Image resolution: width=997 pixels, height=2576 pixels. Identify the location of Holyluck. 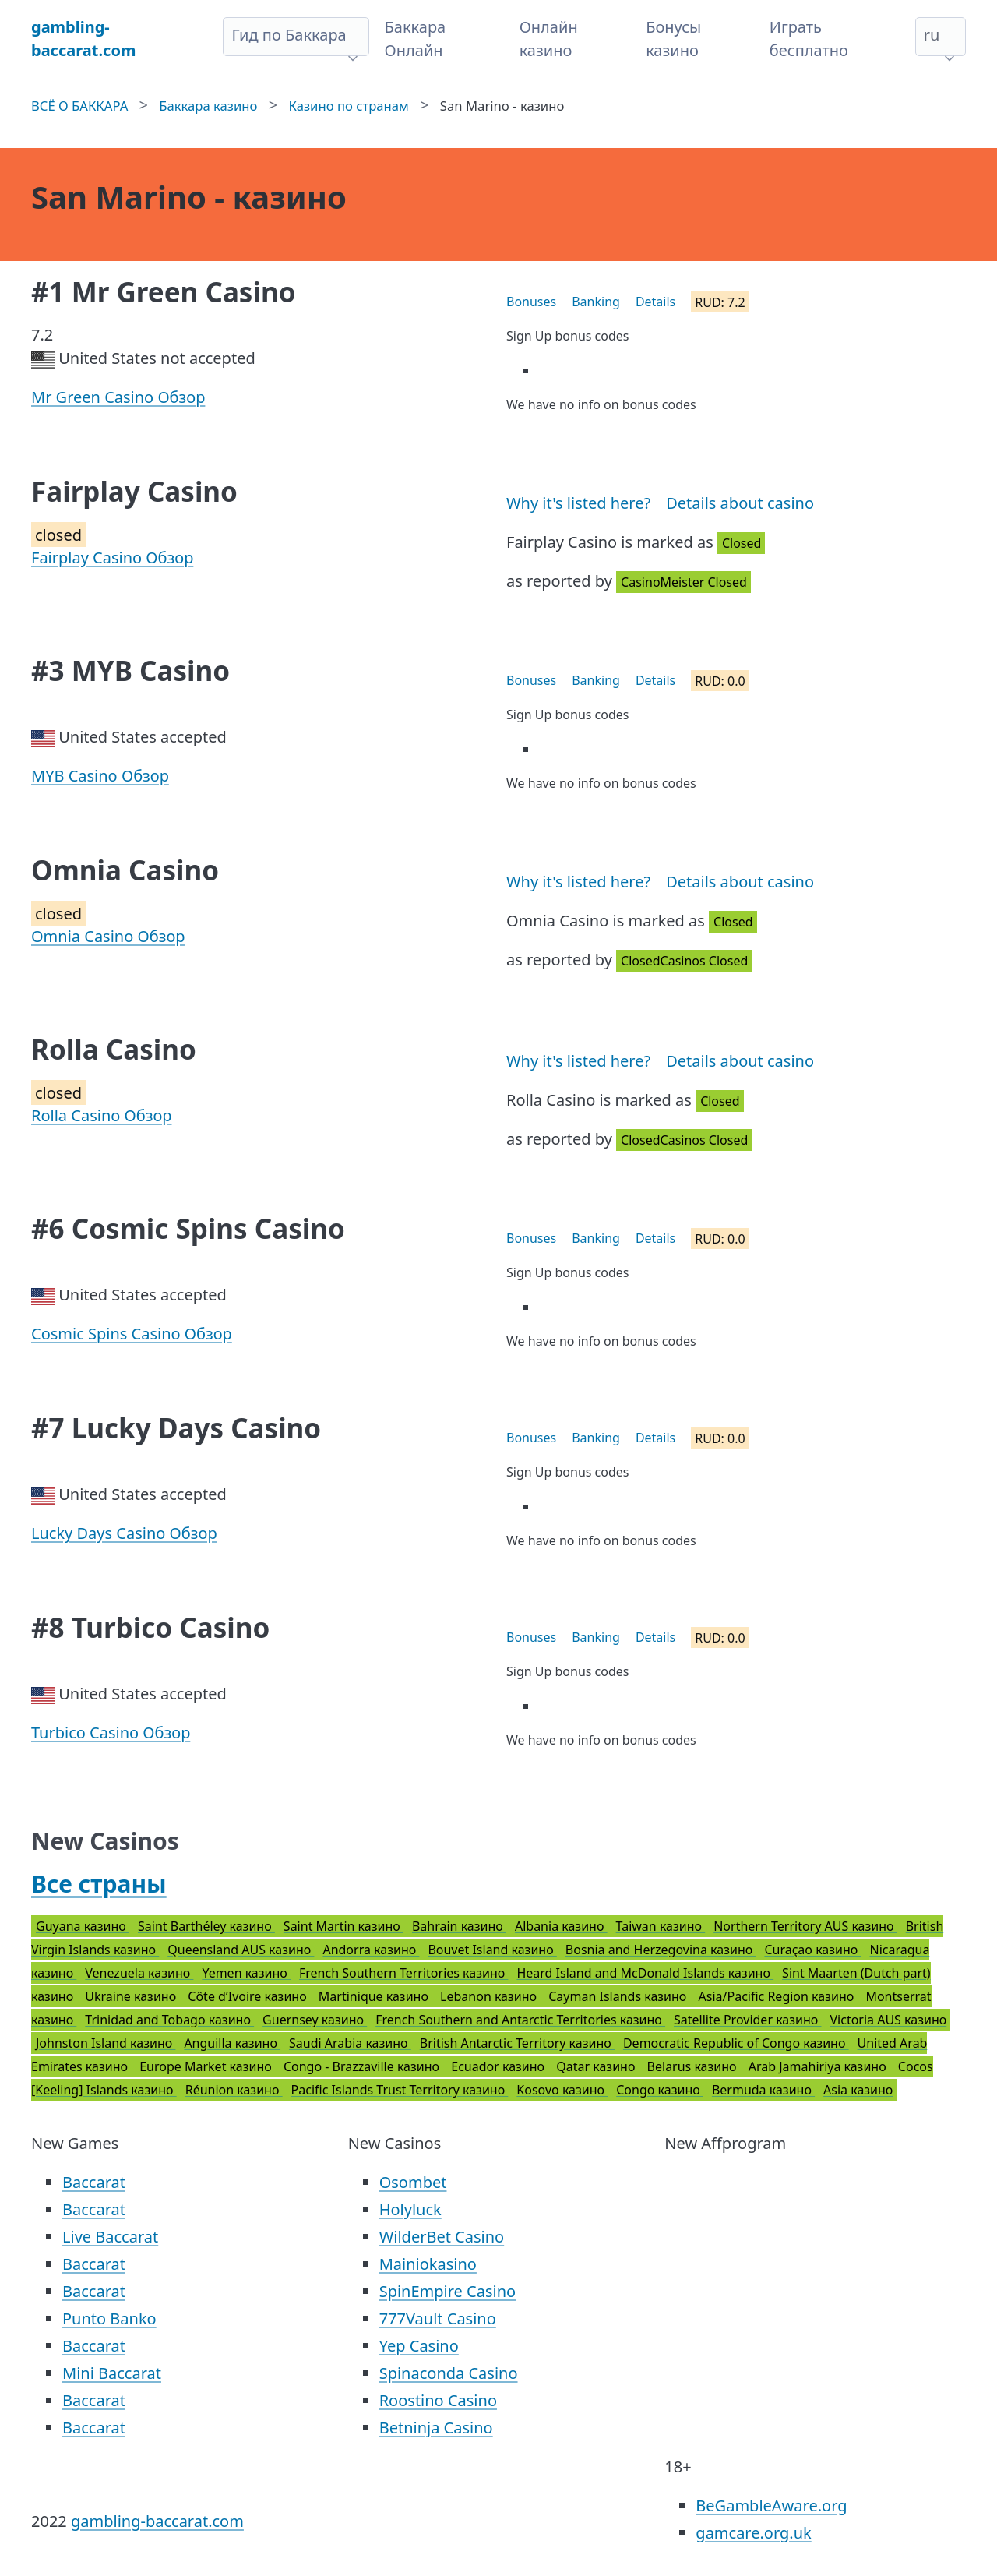
(410, 2209).